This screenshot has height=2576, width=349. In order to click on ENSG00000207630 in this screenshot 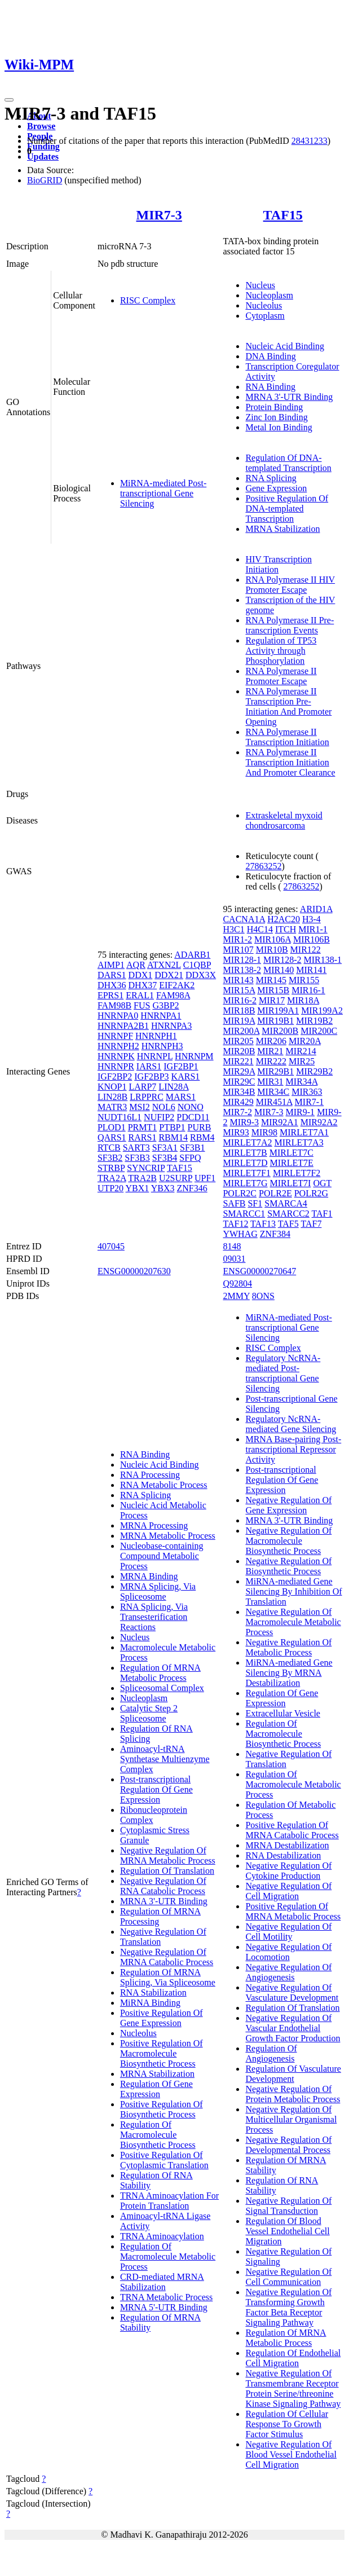, I will do `click(134, 1271)`.